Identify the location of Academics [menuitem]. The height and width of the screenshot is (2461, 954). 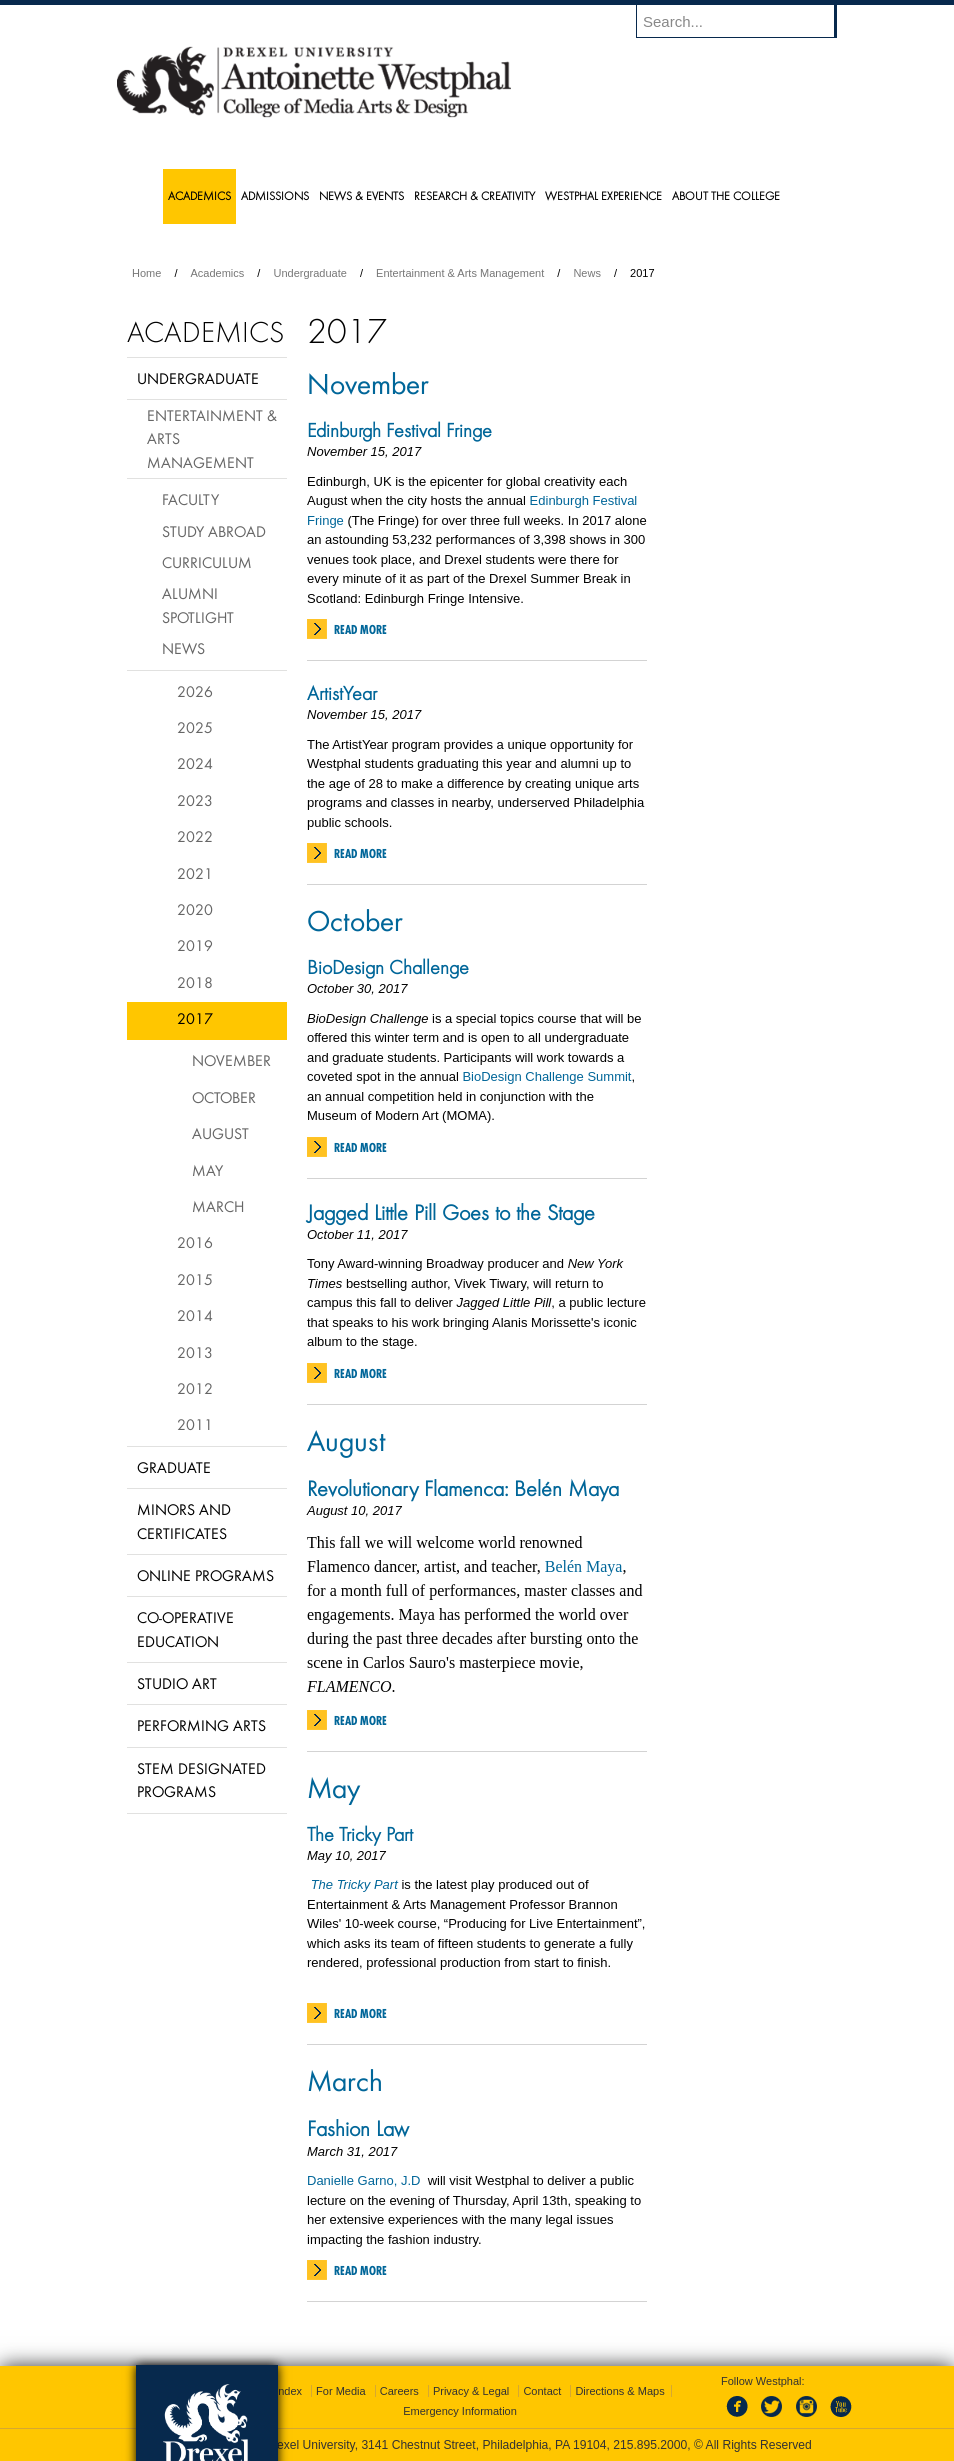
(199, 195).